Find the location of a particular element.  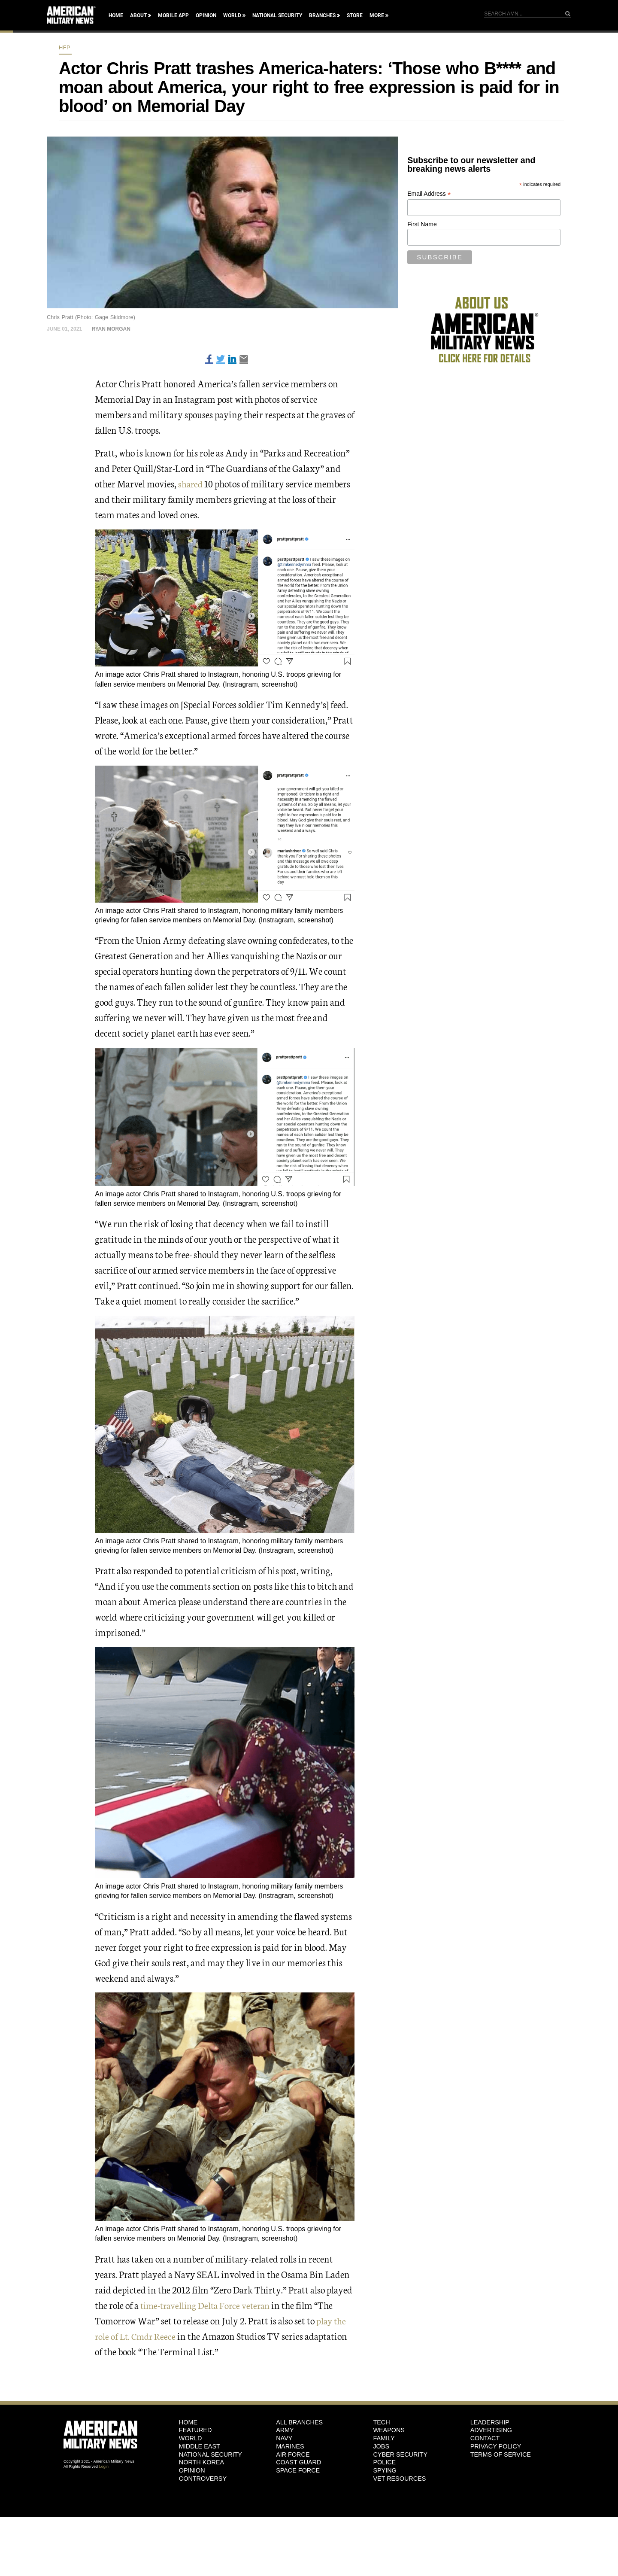

Cyber Security is located at coordinates (400, 2454).